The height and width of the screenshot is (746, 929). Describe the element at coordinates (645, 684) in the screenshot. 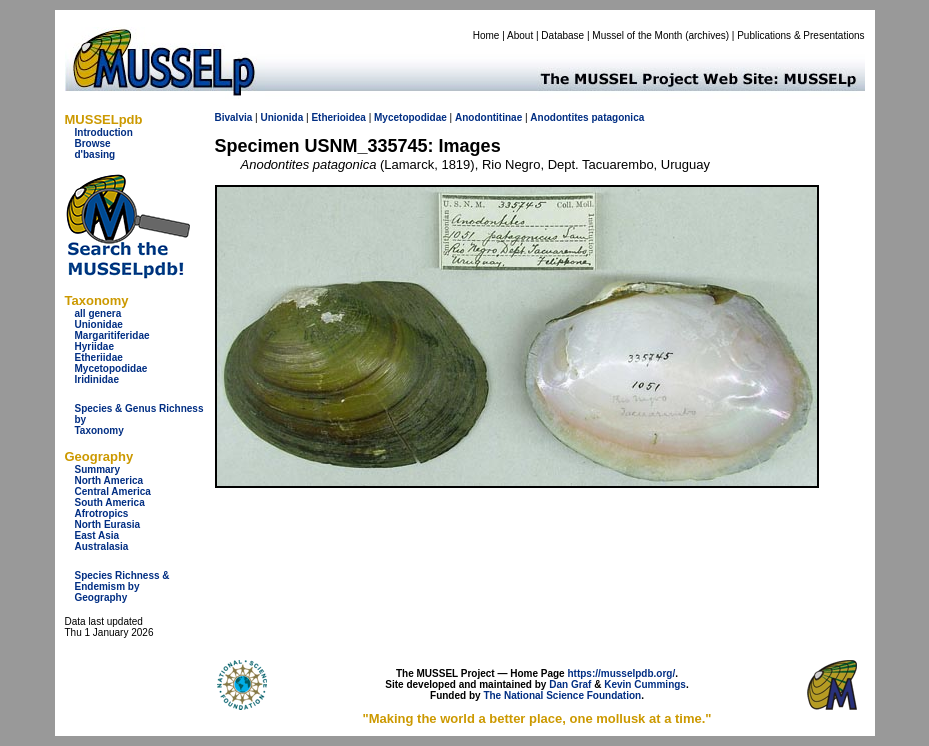

I see `Kevin Cummings` at that location.